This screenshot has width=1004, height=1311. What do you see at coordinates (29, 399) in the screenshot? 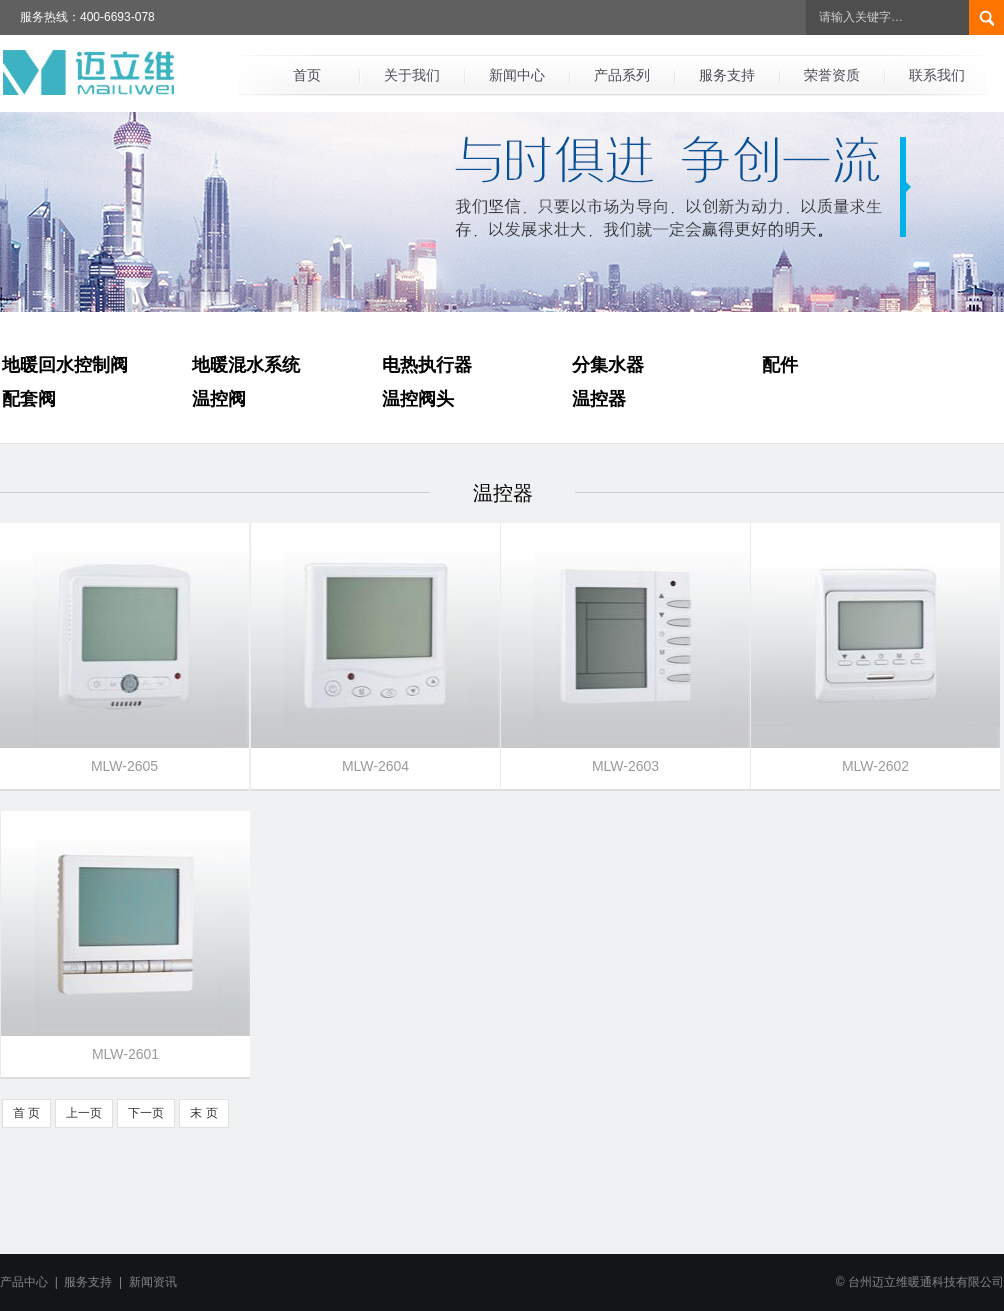
I see `配套阀` at bounding box center [29, 399].